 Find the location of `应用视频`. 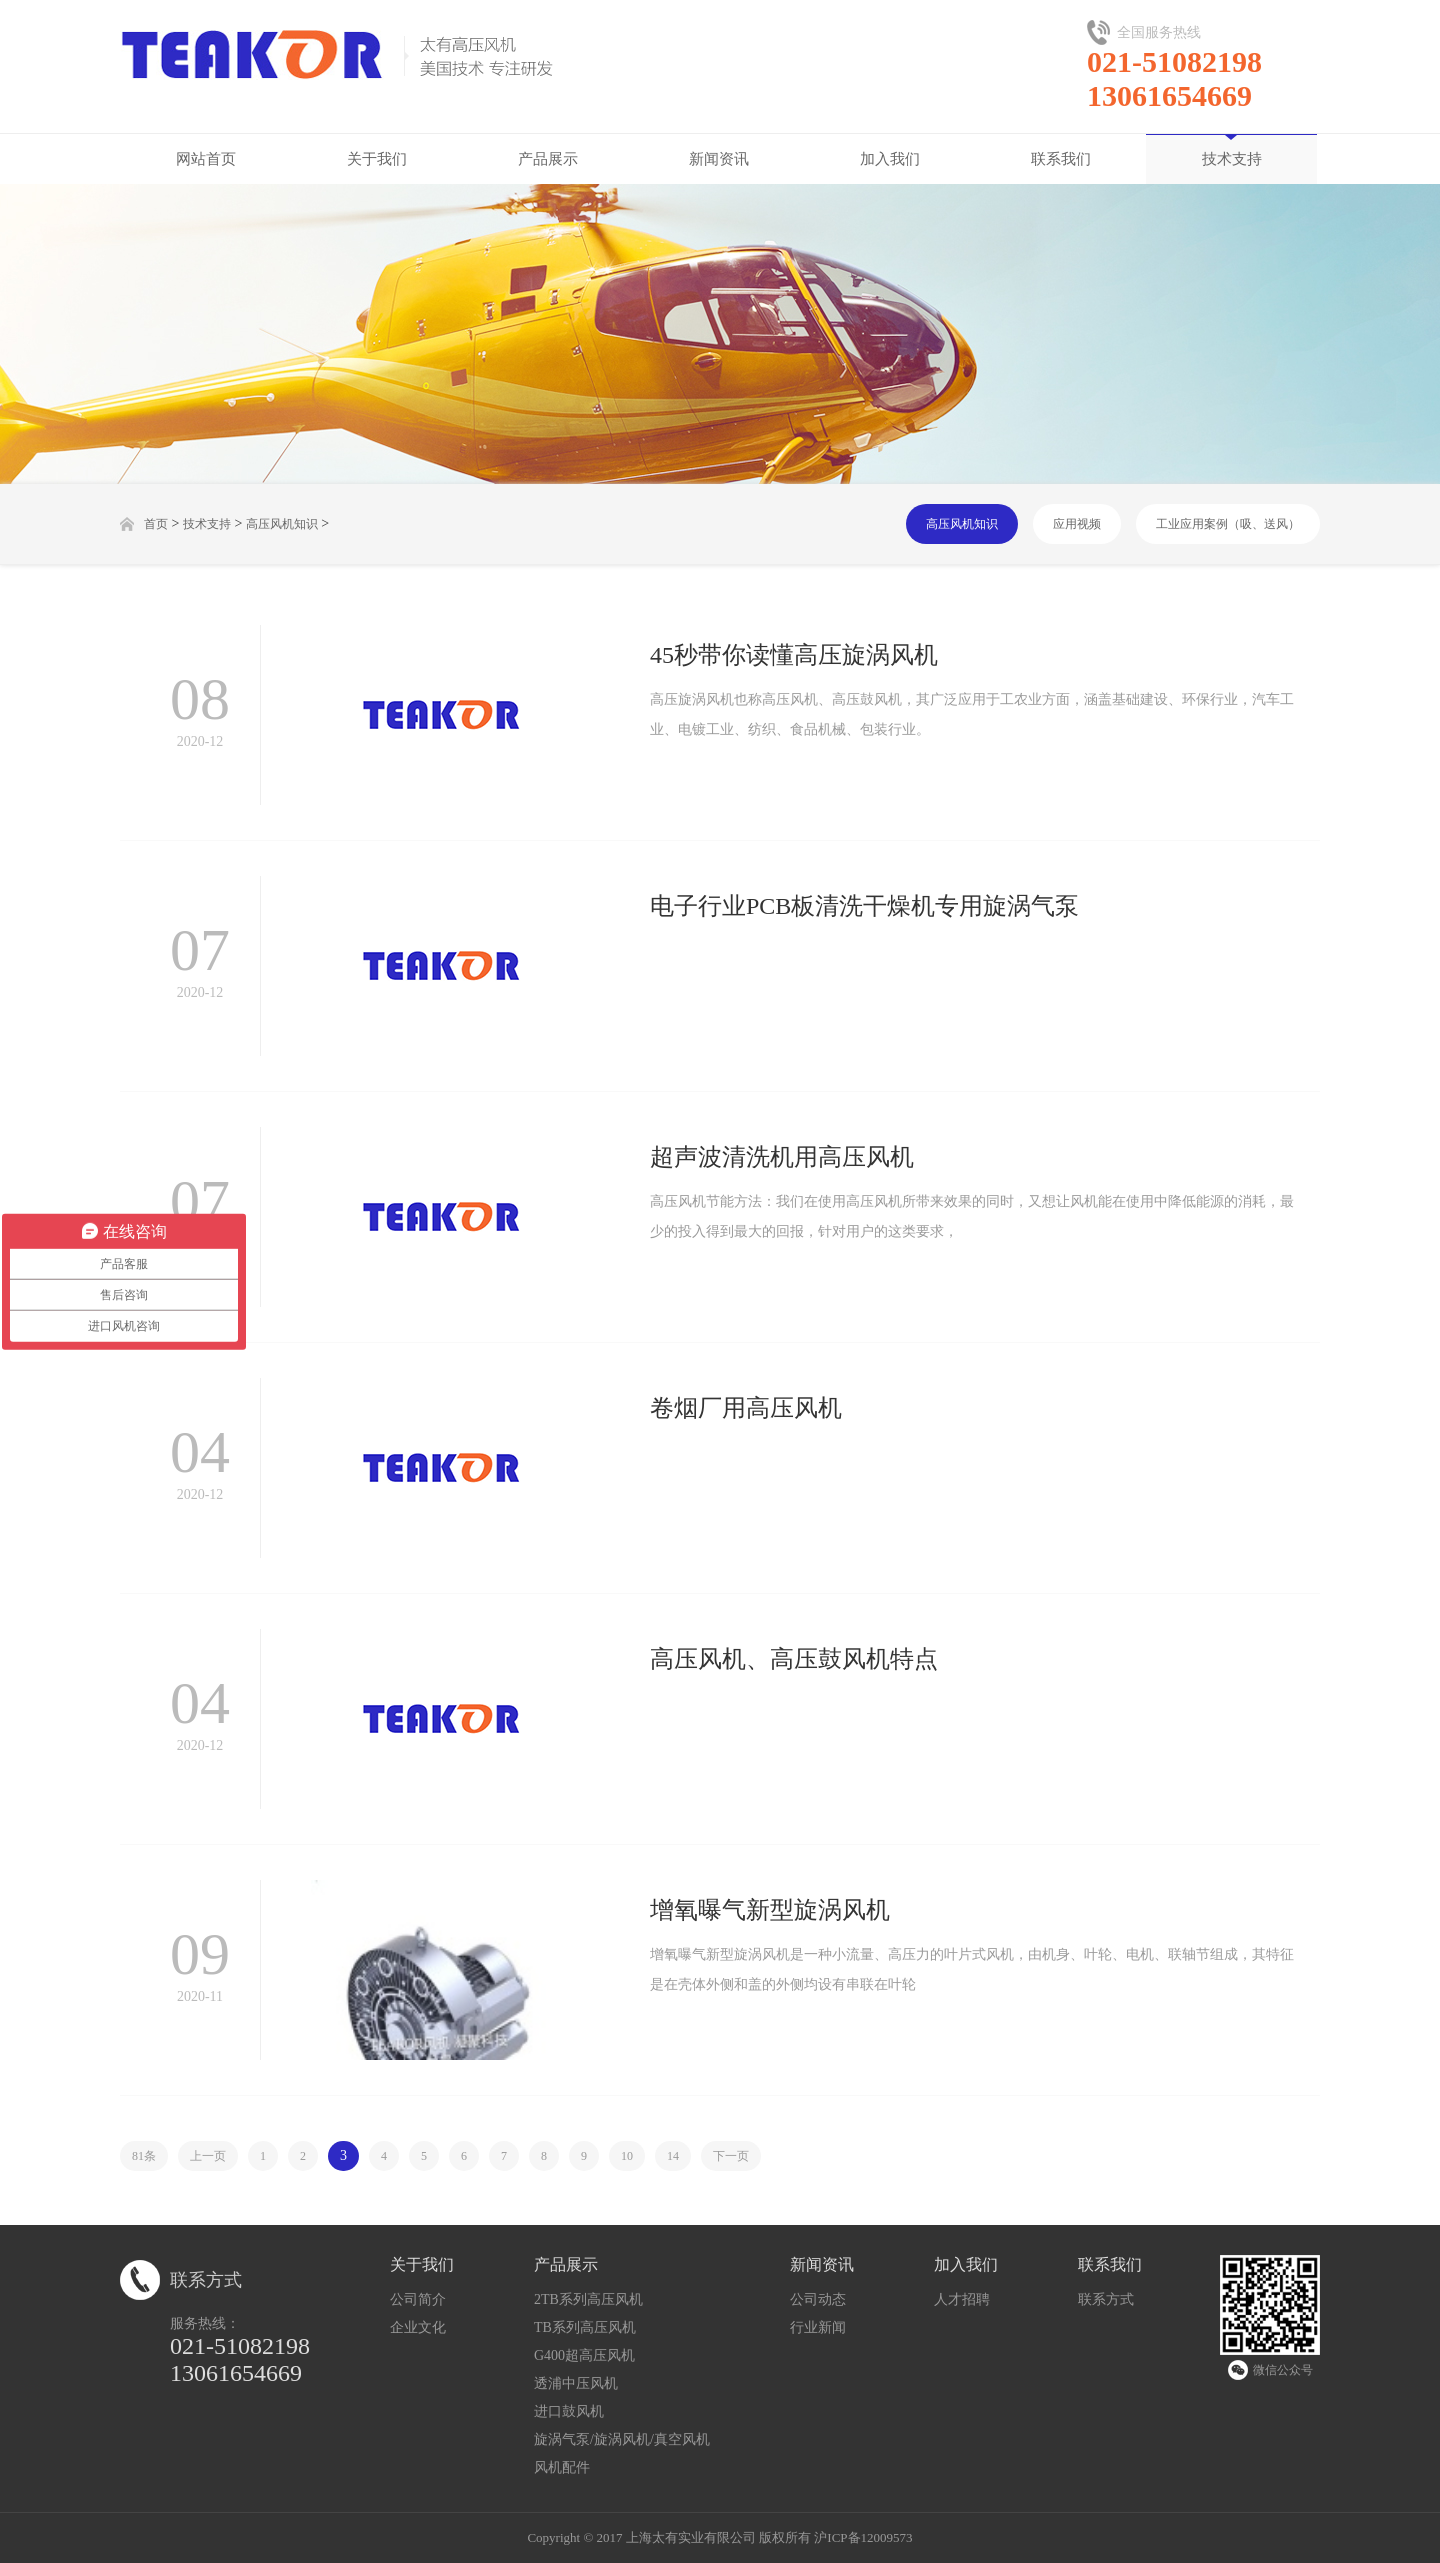

应用视频 is located at coordinates (1077, 524).